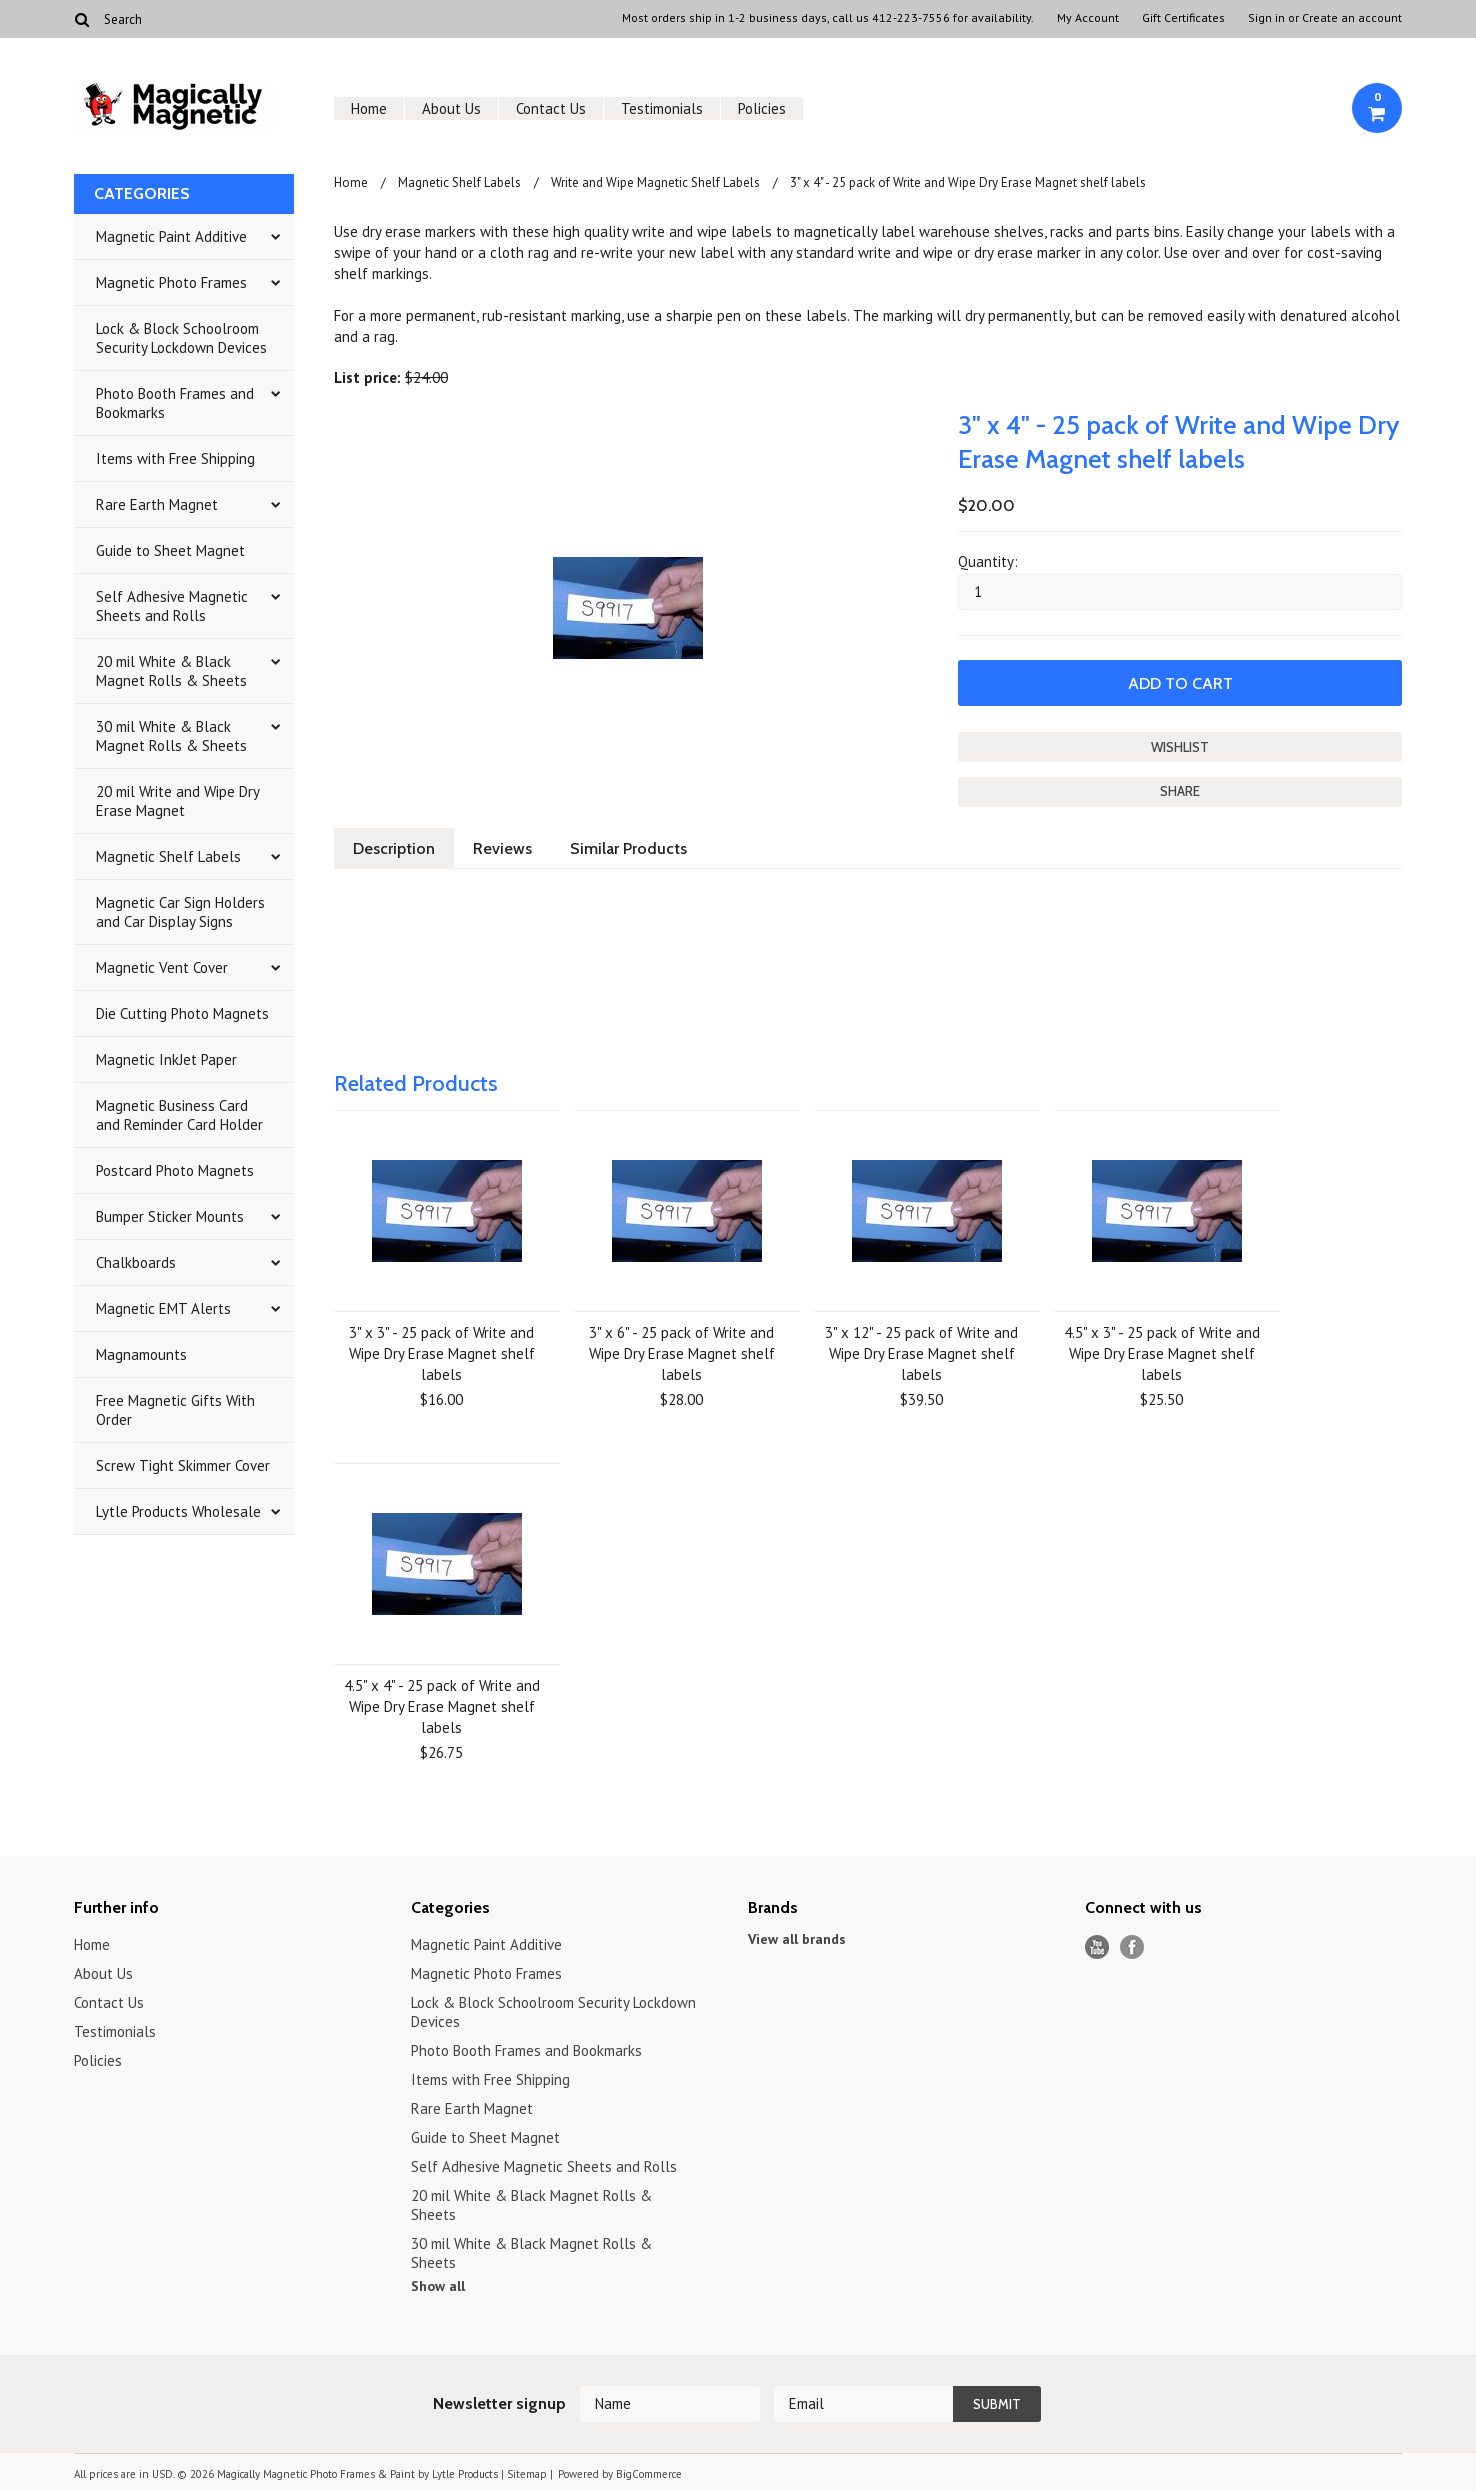 The height and width of the screenshot is (2490, 1476). What do you see at coordinates (1132, 1947) in the screenshot?
I see `Facebook` at bounding box center [1132, 1947].